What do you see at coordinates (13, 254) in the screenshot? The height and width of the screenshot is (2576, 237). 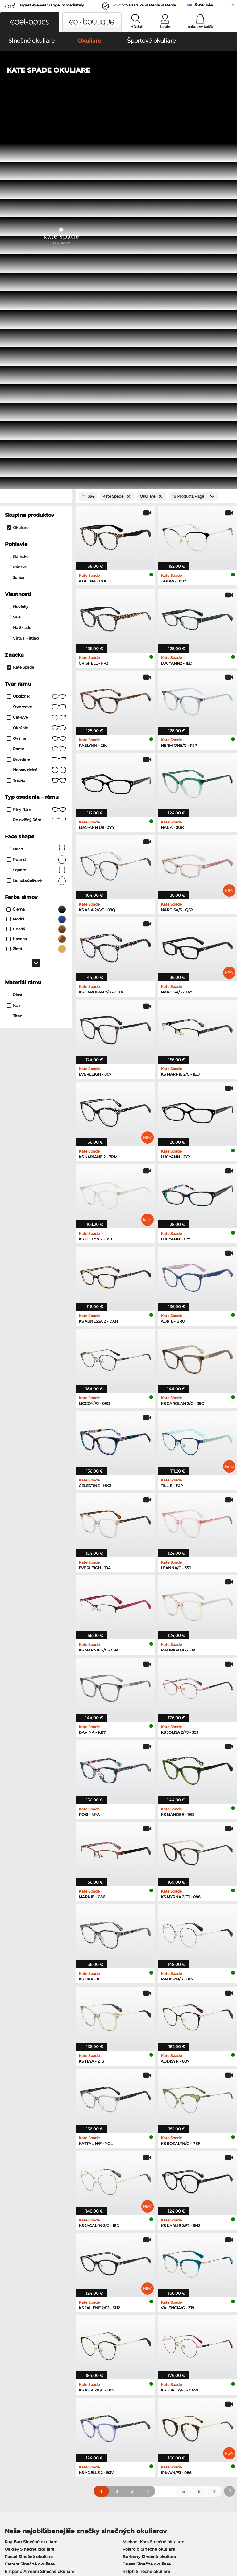 I see `Sale` at bounding box center [13, 254].